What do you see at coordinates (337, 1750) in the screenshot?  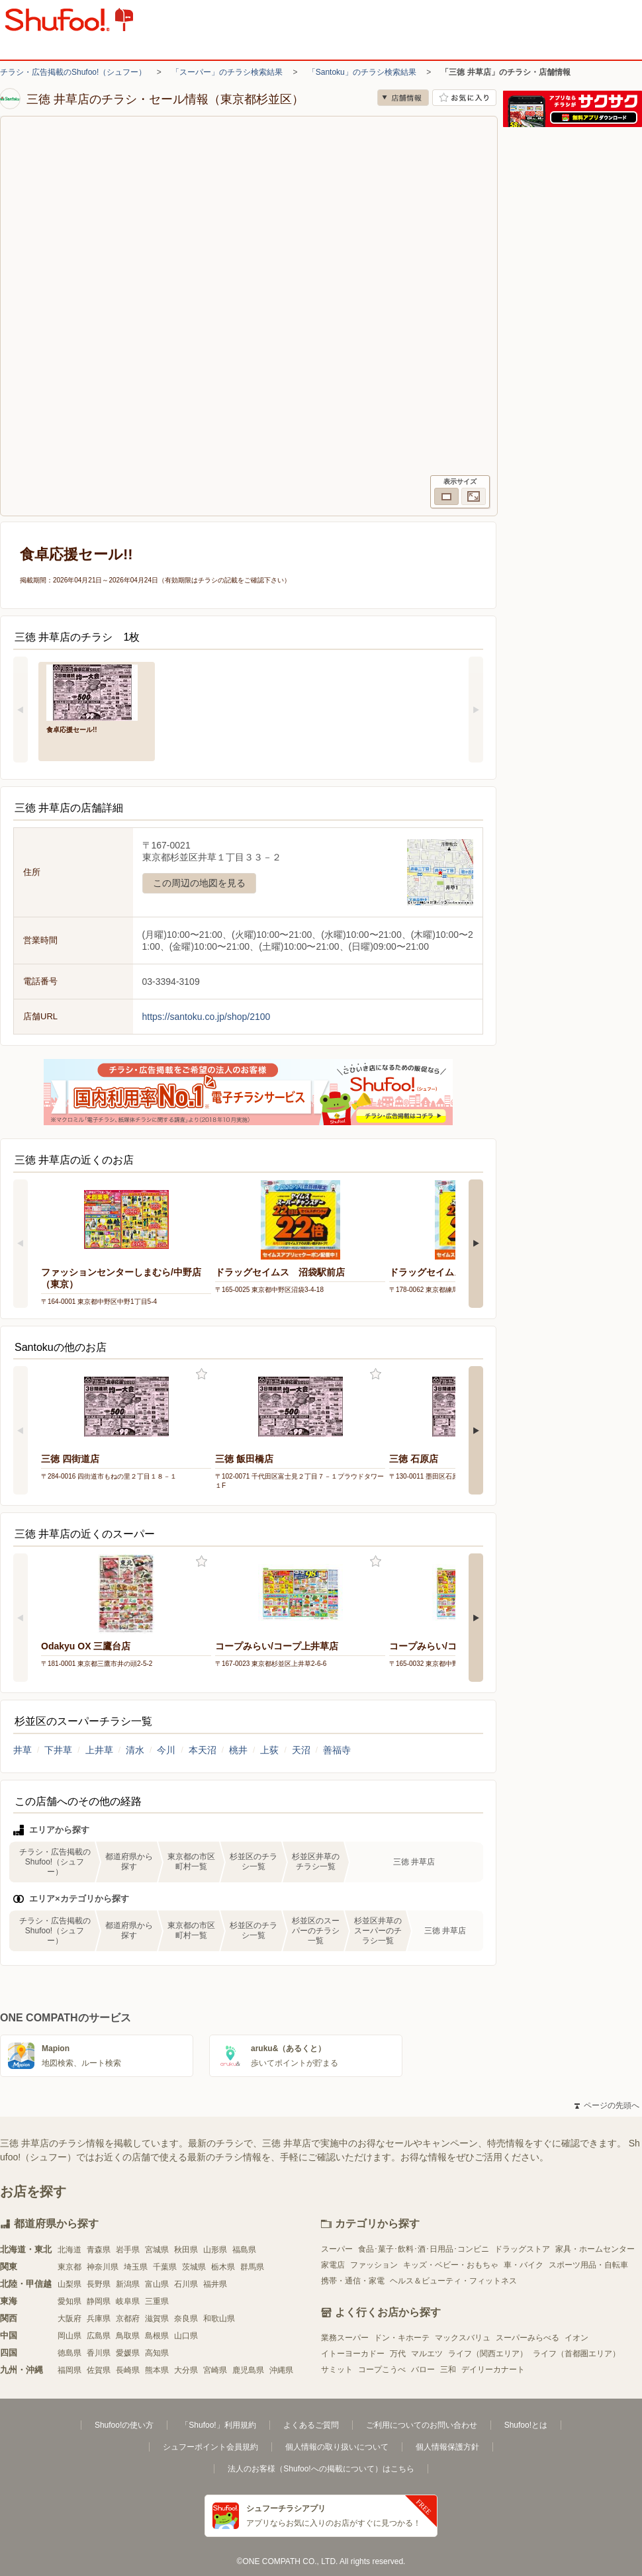 I see `善福寺` at bounding box center [337, 1750].